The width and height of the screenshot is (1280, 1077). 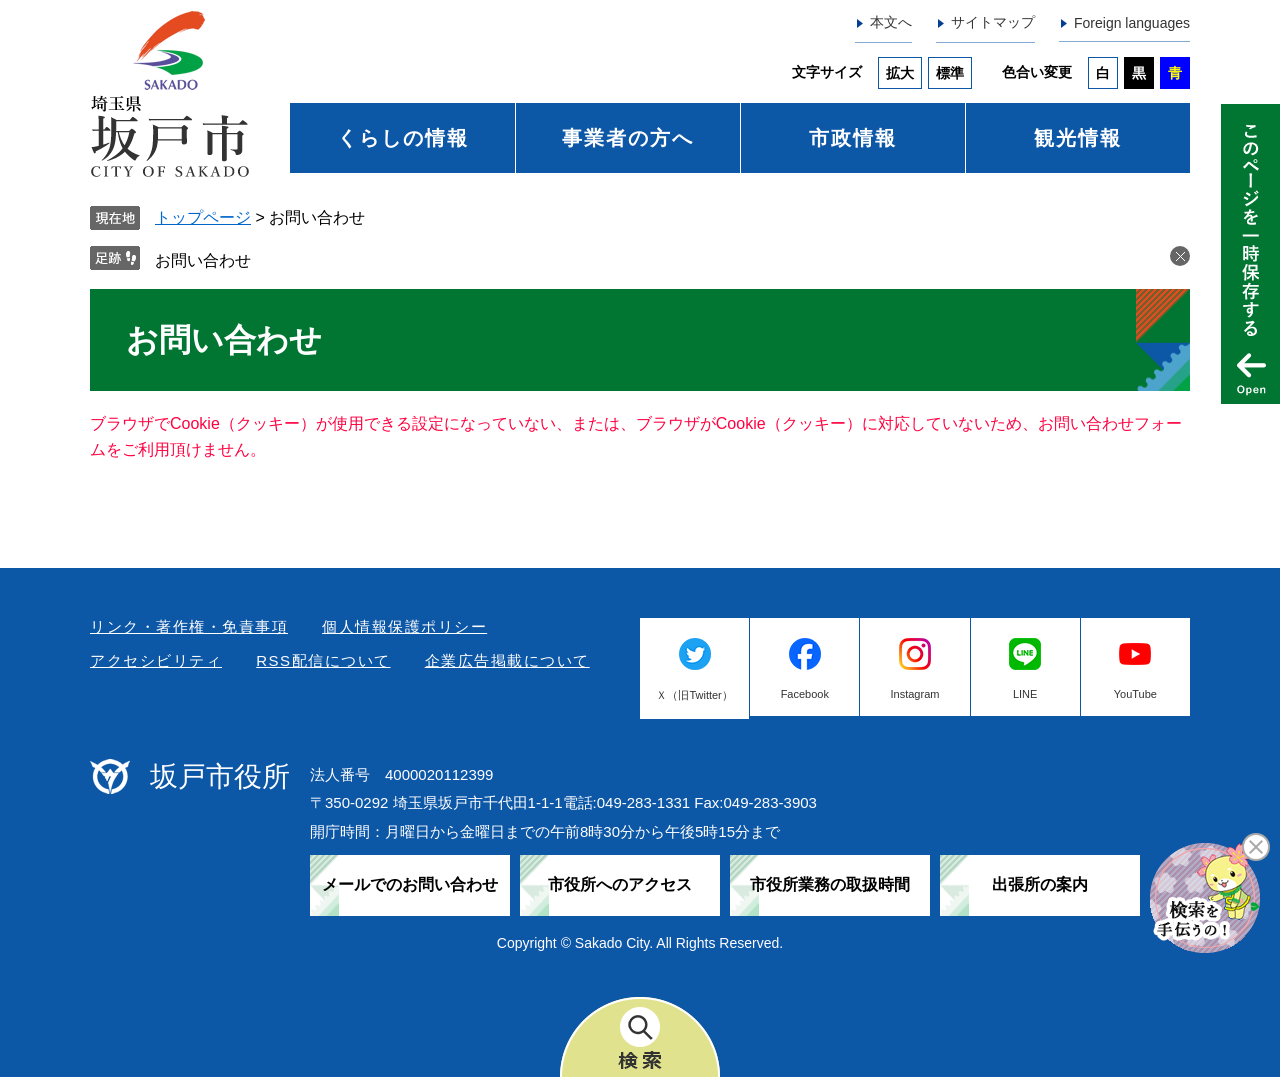 What do you see at coordinates (1132, 23) in the screenshot?
I see `Foreign languages` at bounding box center [1132, 23].